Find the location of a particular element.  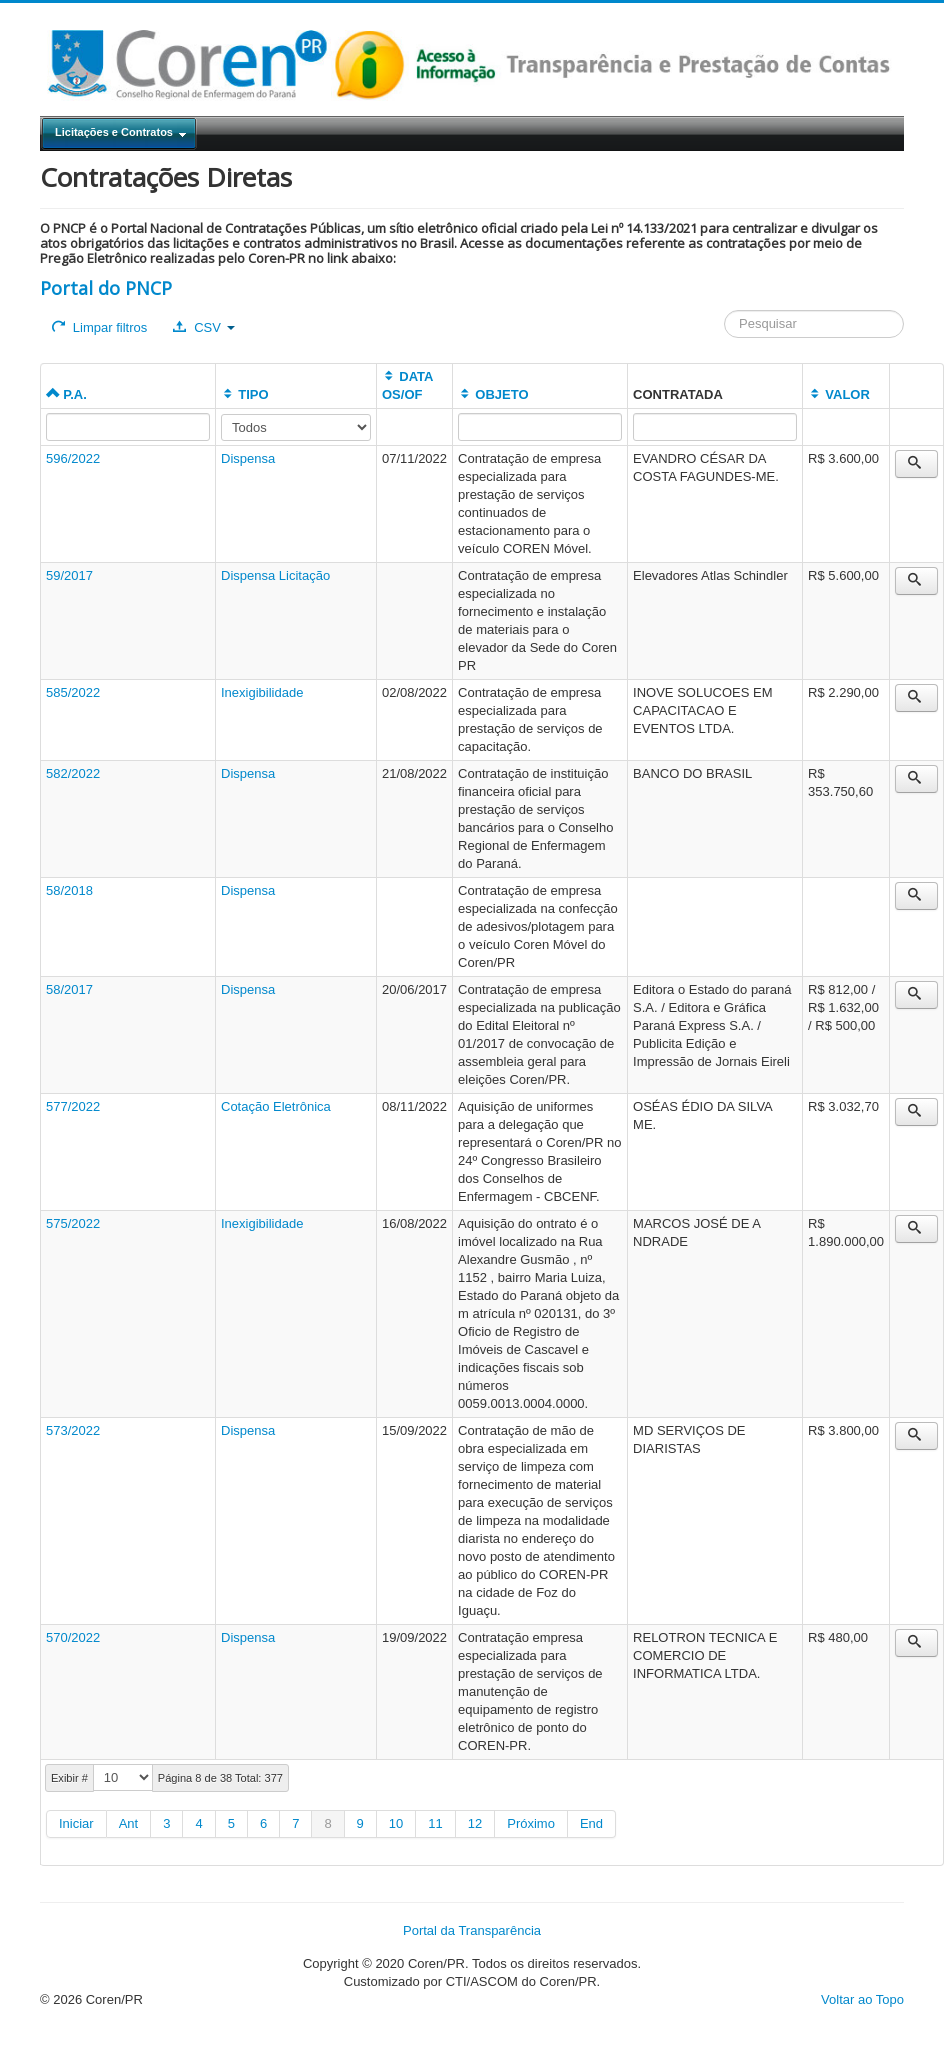

596/2022 is located at coordinates (73, 458).